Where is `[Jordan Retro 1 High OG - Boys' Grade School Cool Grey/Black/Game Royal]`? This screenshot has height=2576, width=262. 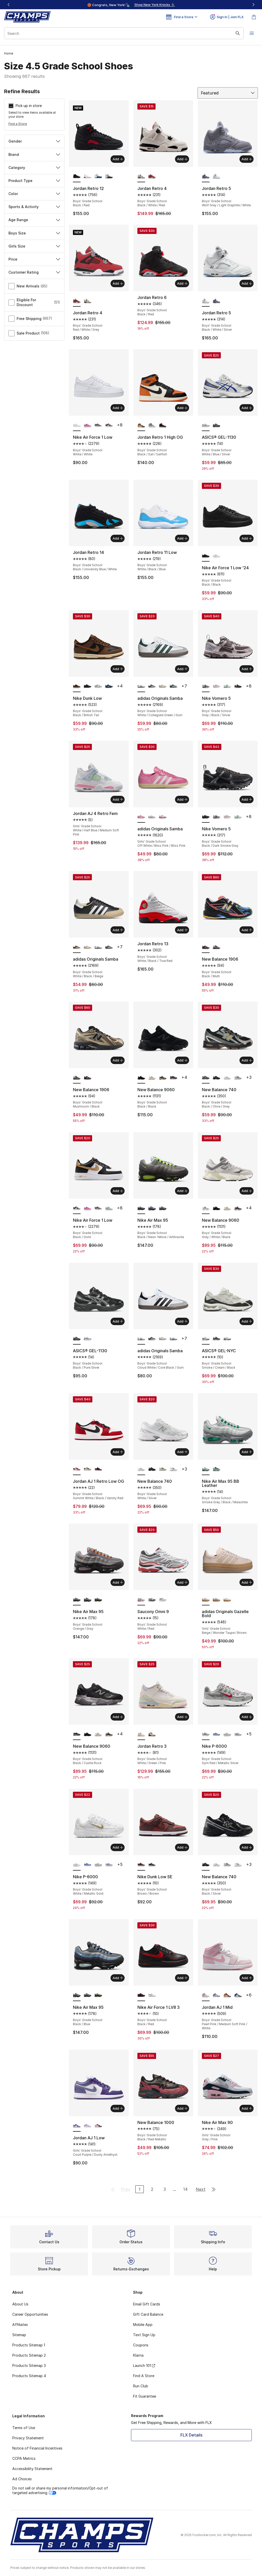 [Jordan Retro 1 High OG - Boys' Grade School Cool Grey/Black/Game Royal] is located at coordinates (152, 425).